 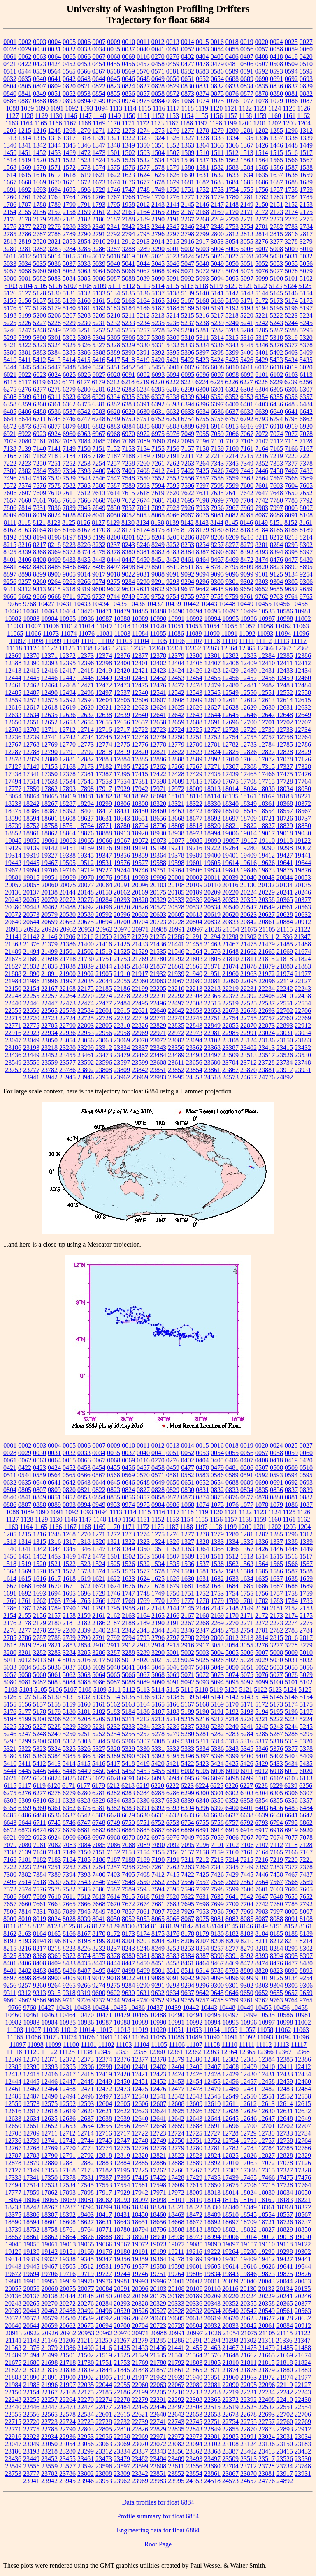 I want to click on 1753, so click(x=217, y=189).